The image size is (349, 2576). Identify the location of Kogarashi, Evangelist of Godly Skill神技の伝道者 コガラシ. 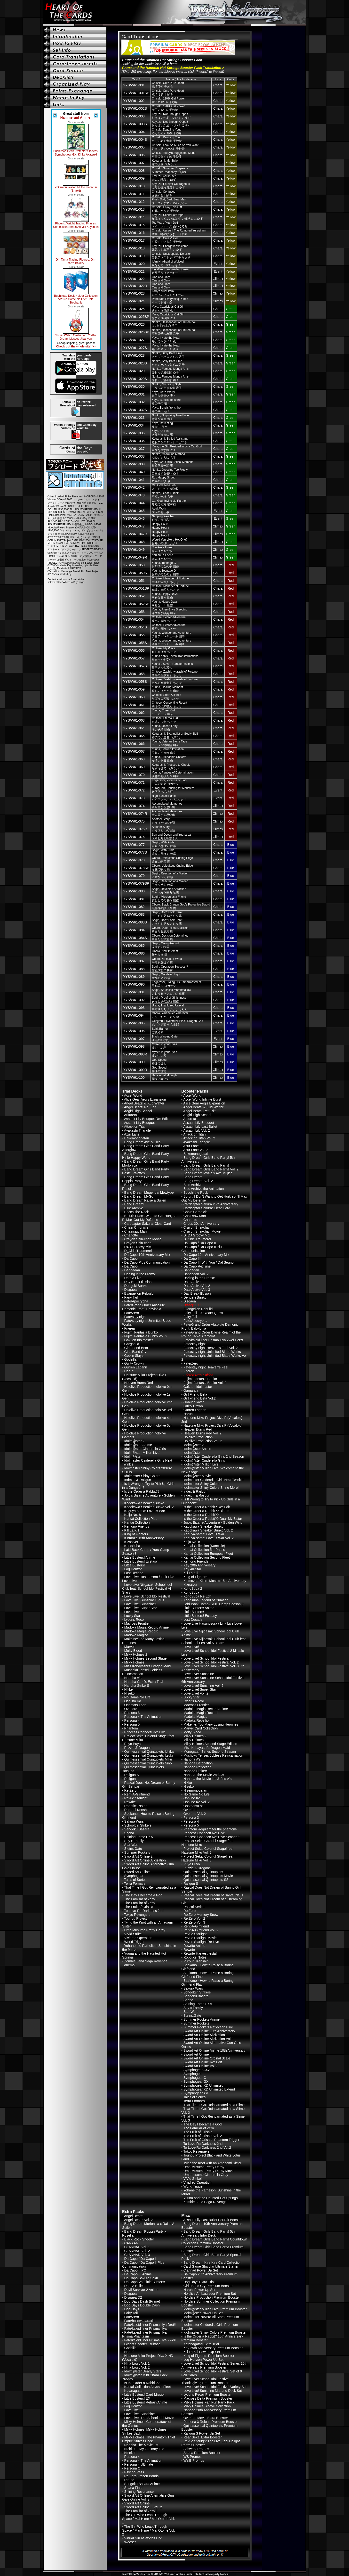
(175, 735).